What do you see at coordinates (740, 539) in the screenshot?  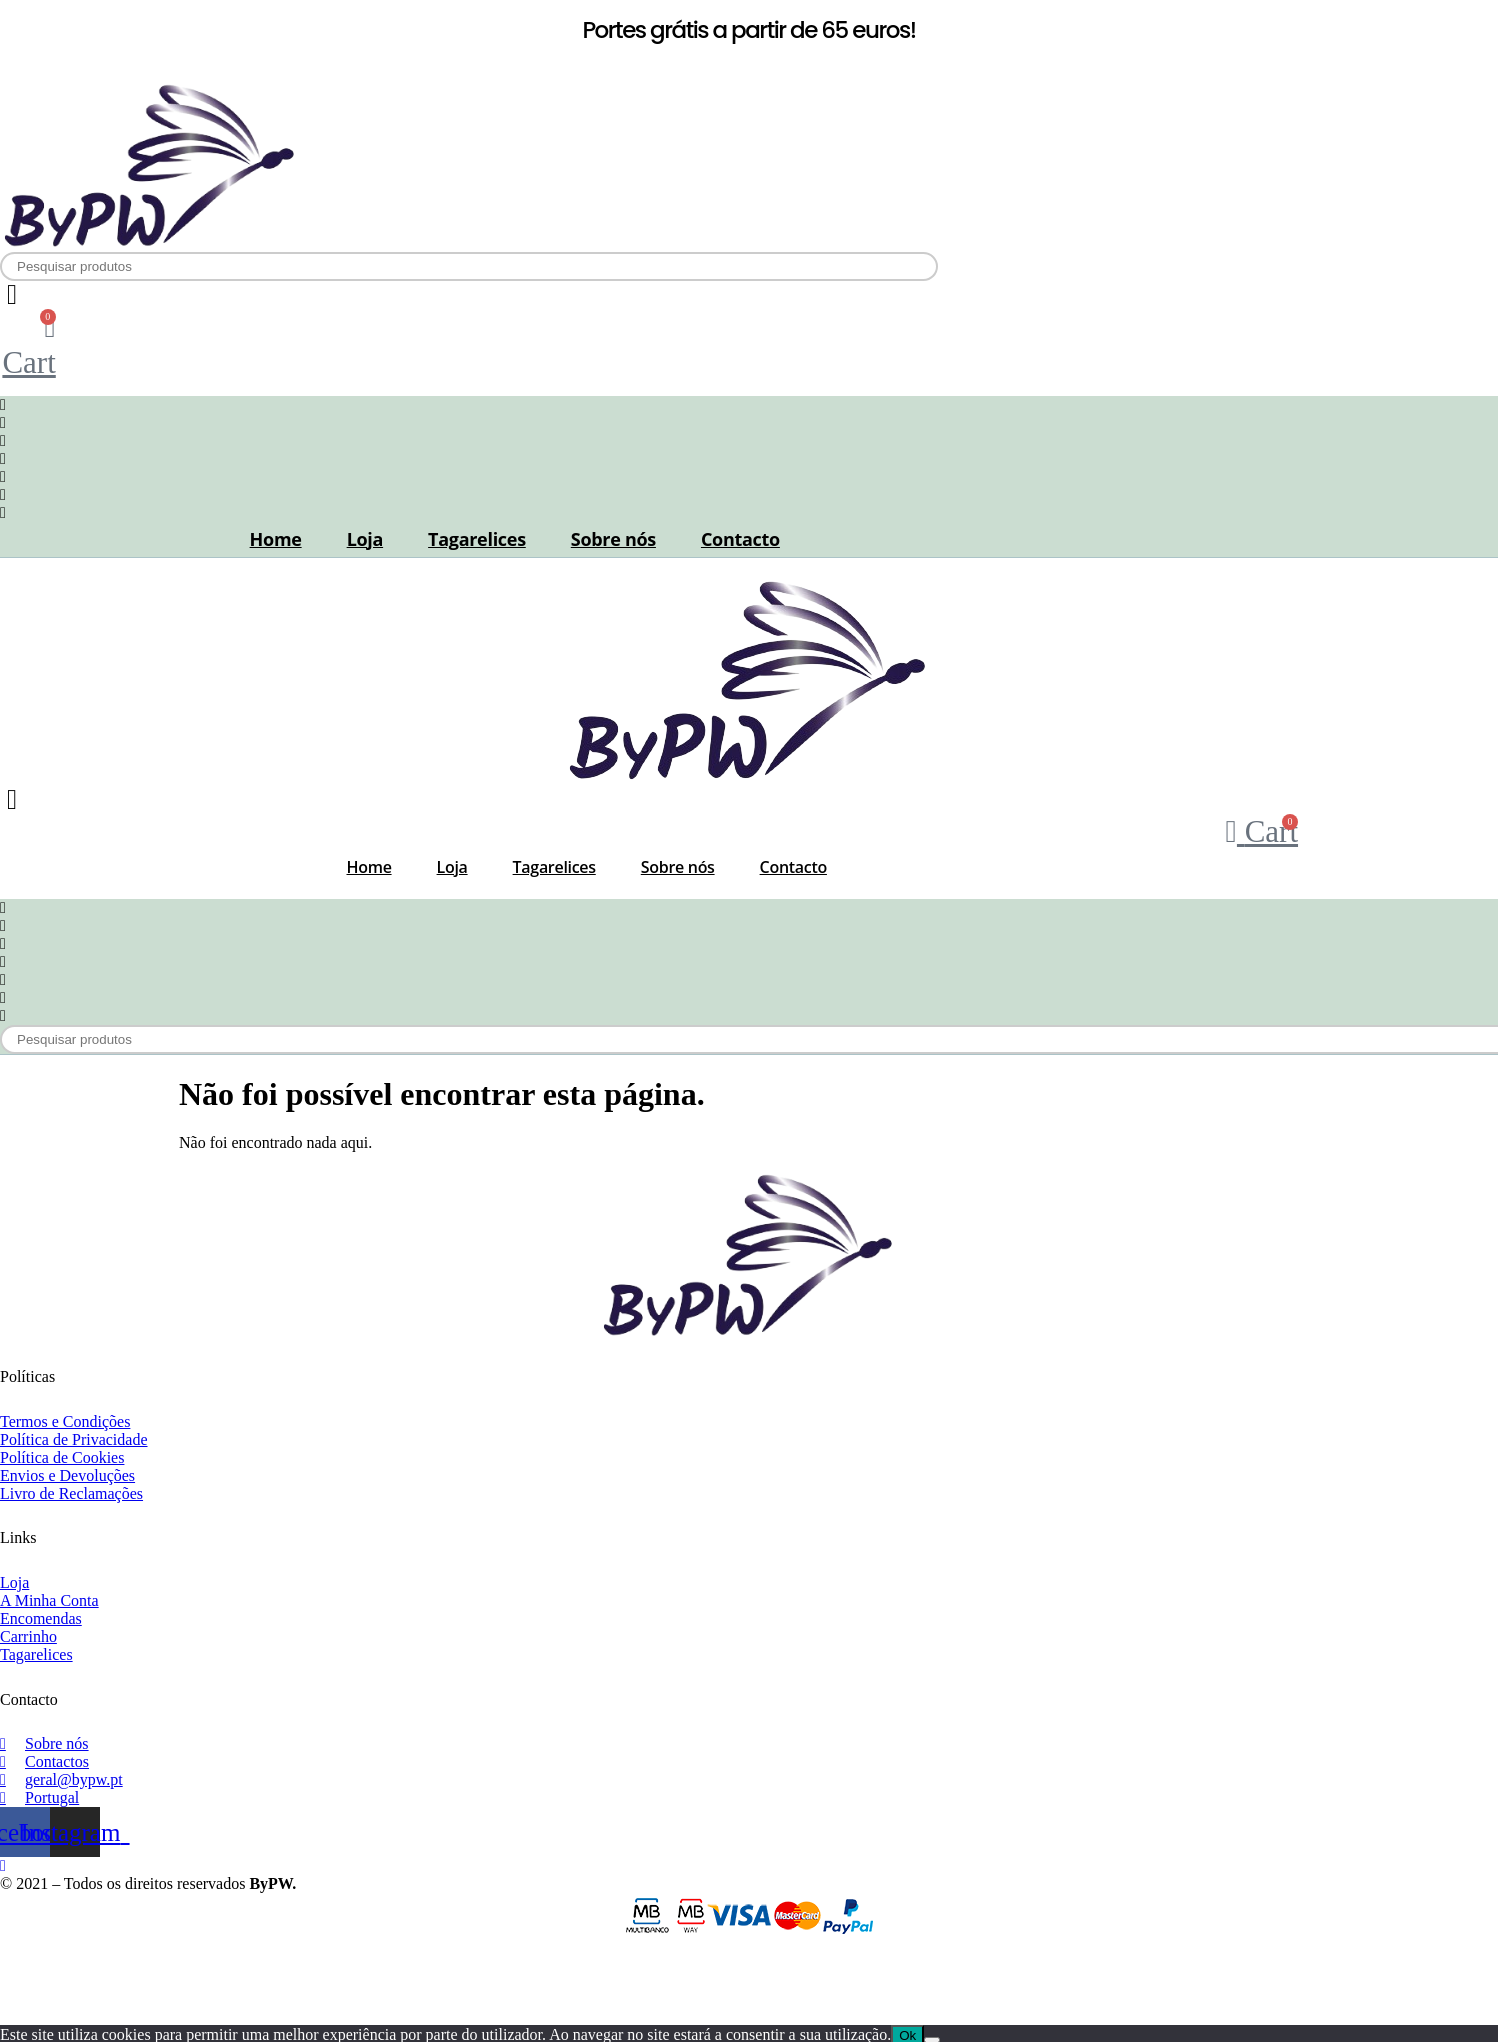 I see `Contacto` at bounding box center [740, 539].